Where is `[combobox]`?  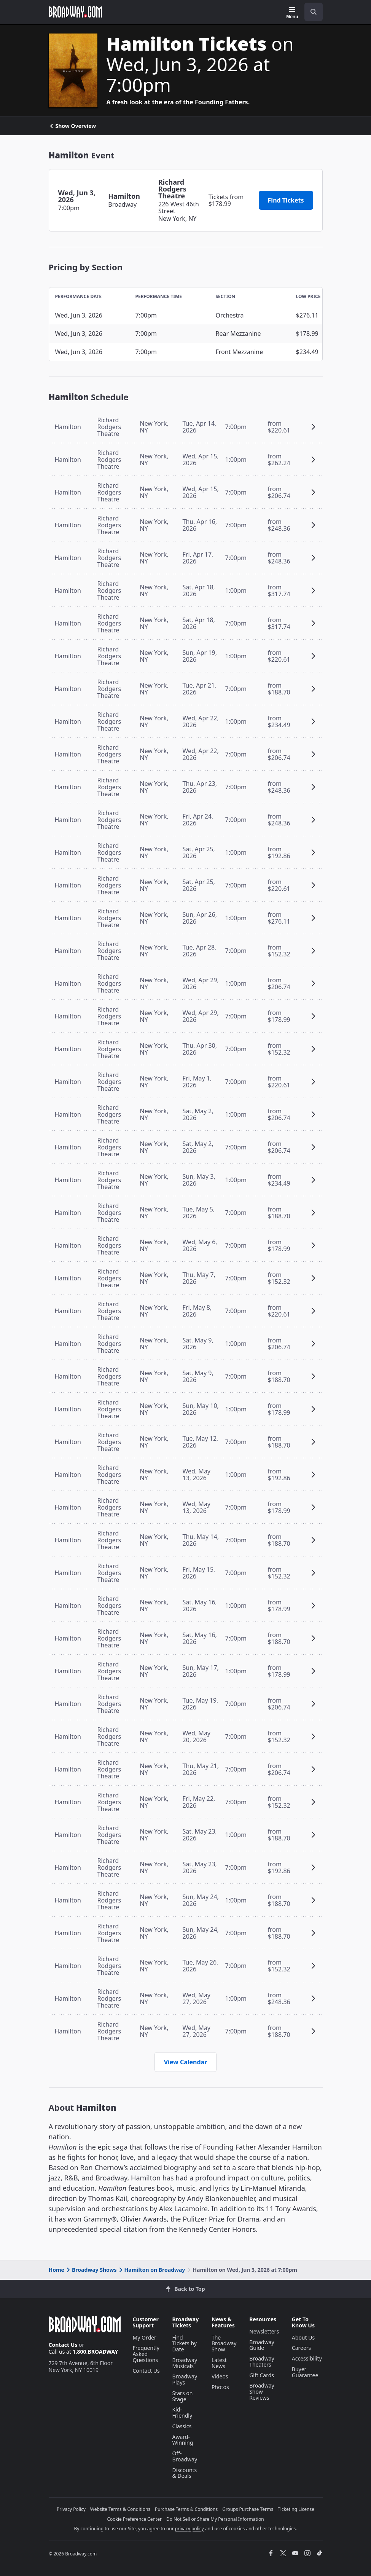
[combobox] is located at coordinates (310, 12).